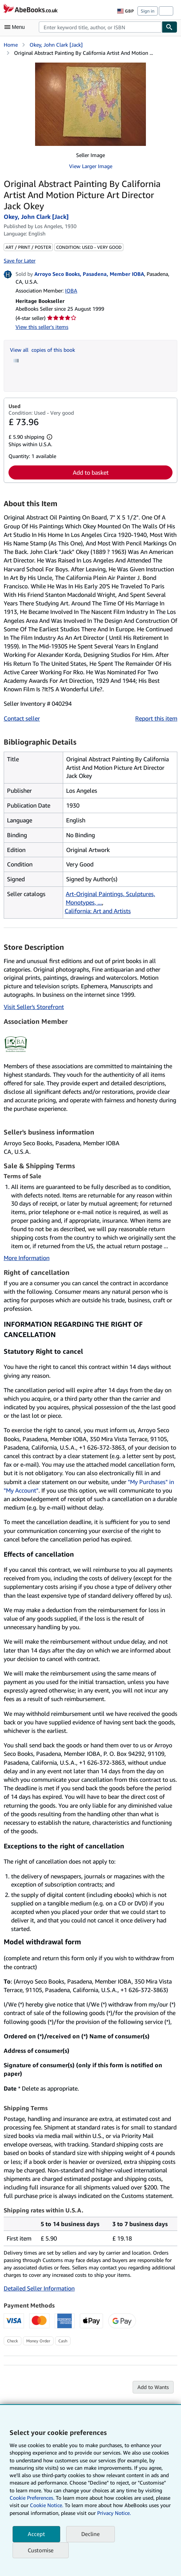 The image size is (181, 2576). Describe the element at coordinates (114, 2513) in the screenshot. I see `Privacy Notice.` at that location.